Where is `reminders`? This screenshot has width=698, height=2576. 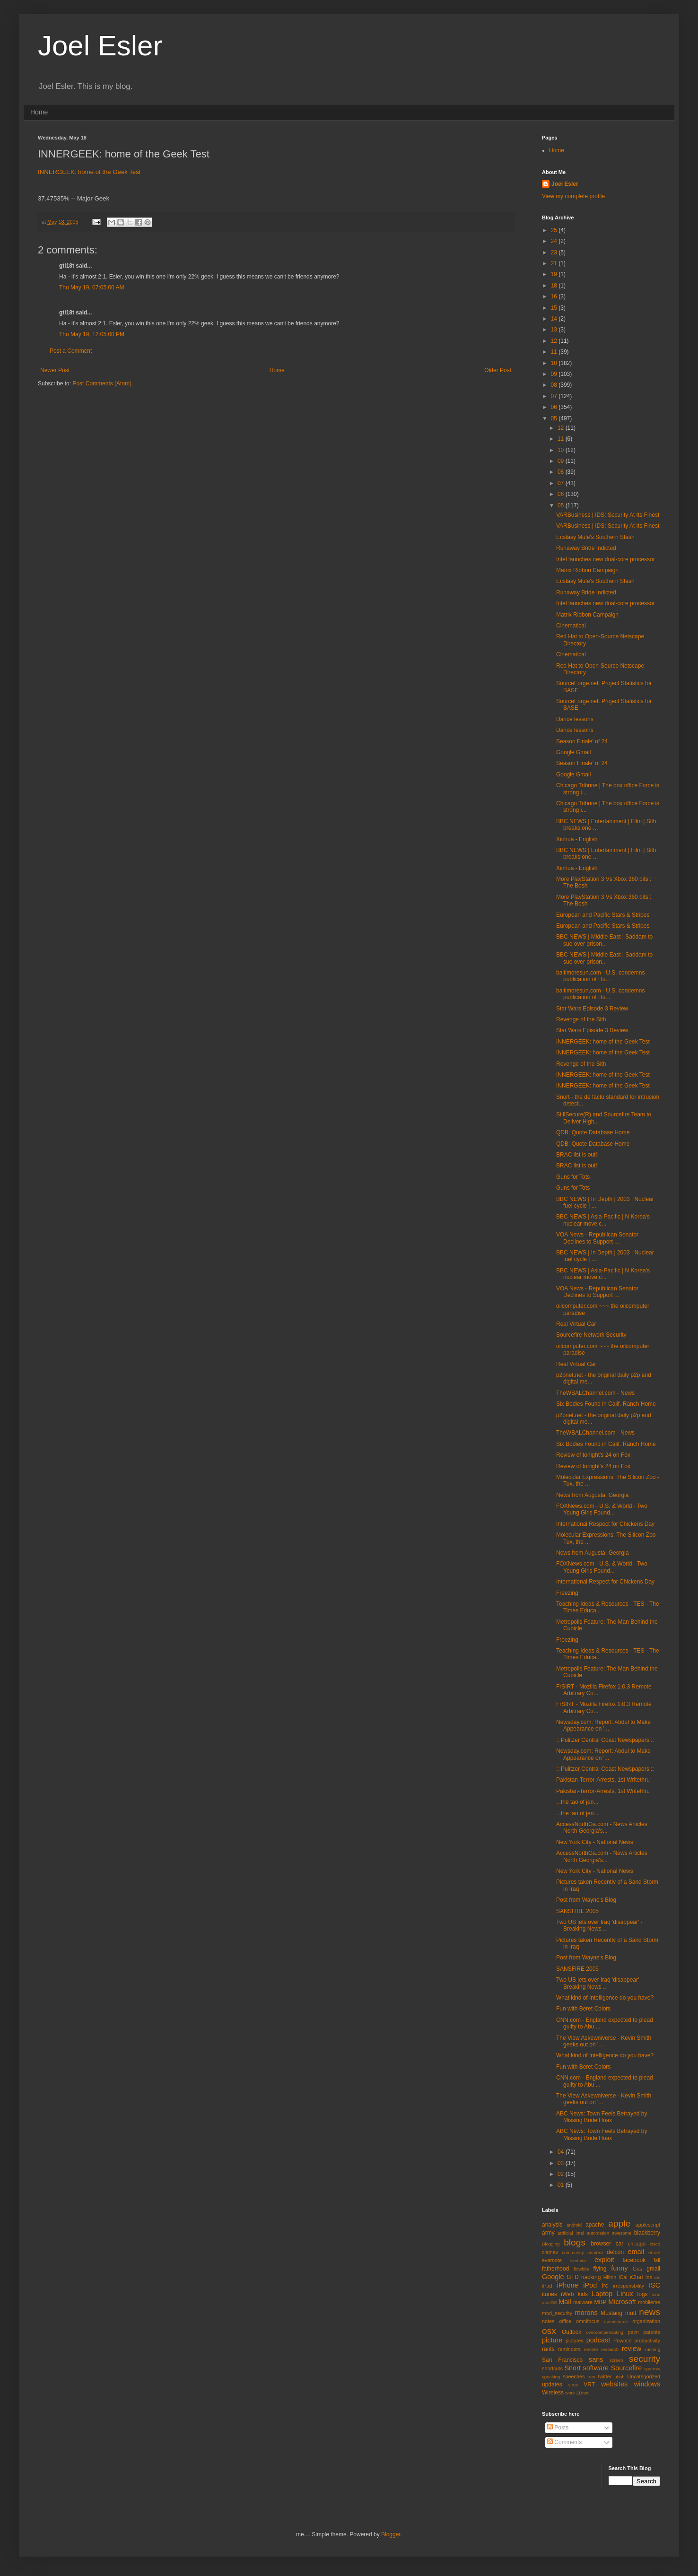 reminders is located at coordinates (569, 2349).